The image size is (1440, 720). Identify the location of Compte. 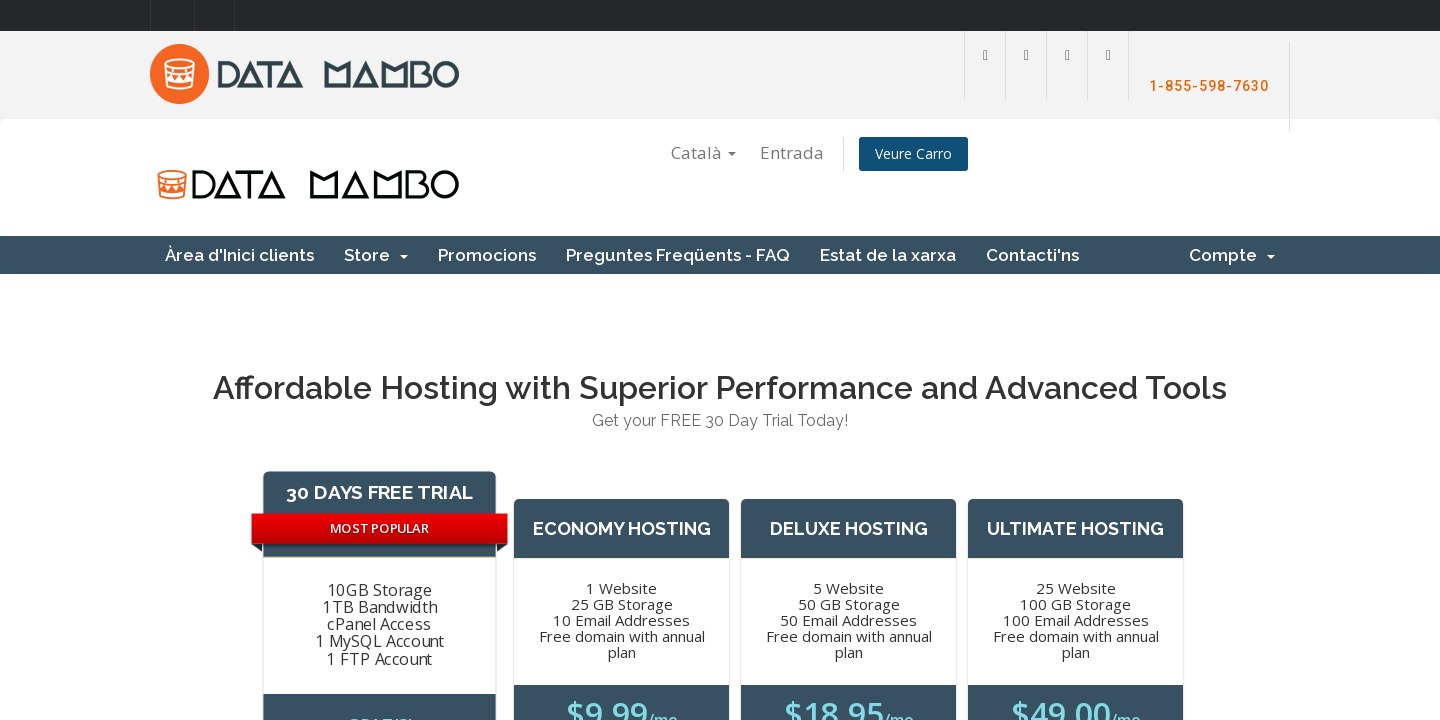
(1232, 255).